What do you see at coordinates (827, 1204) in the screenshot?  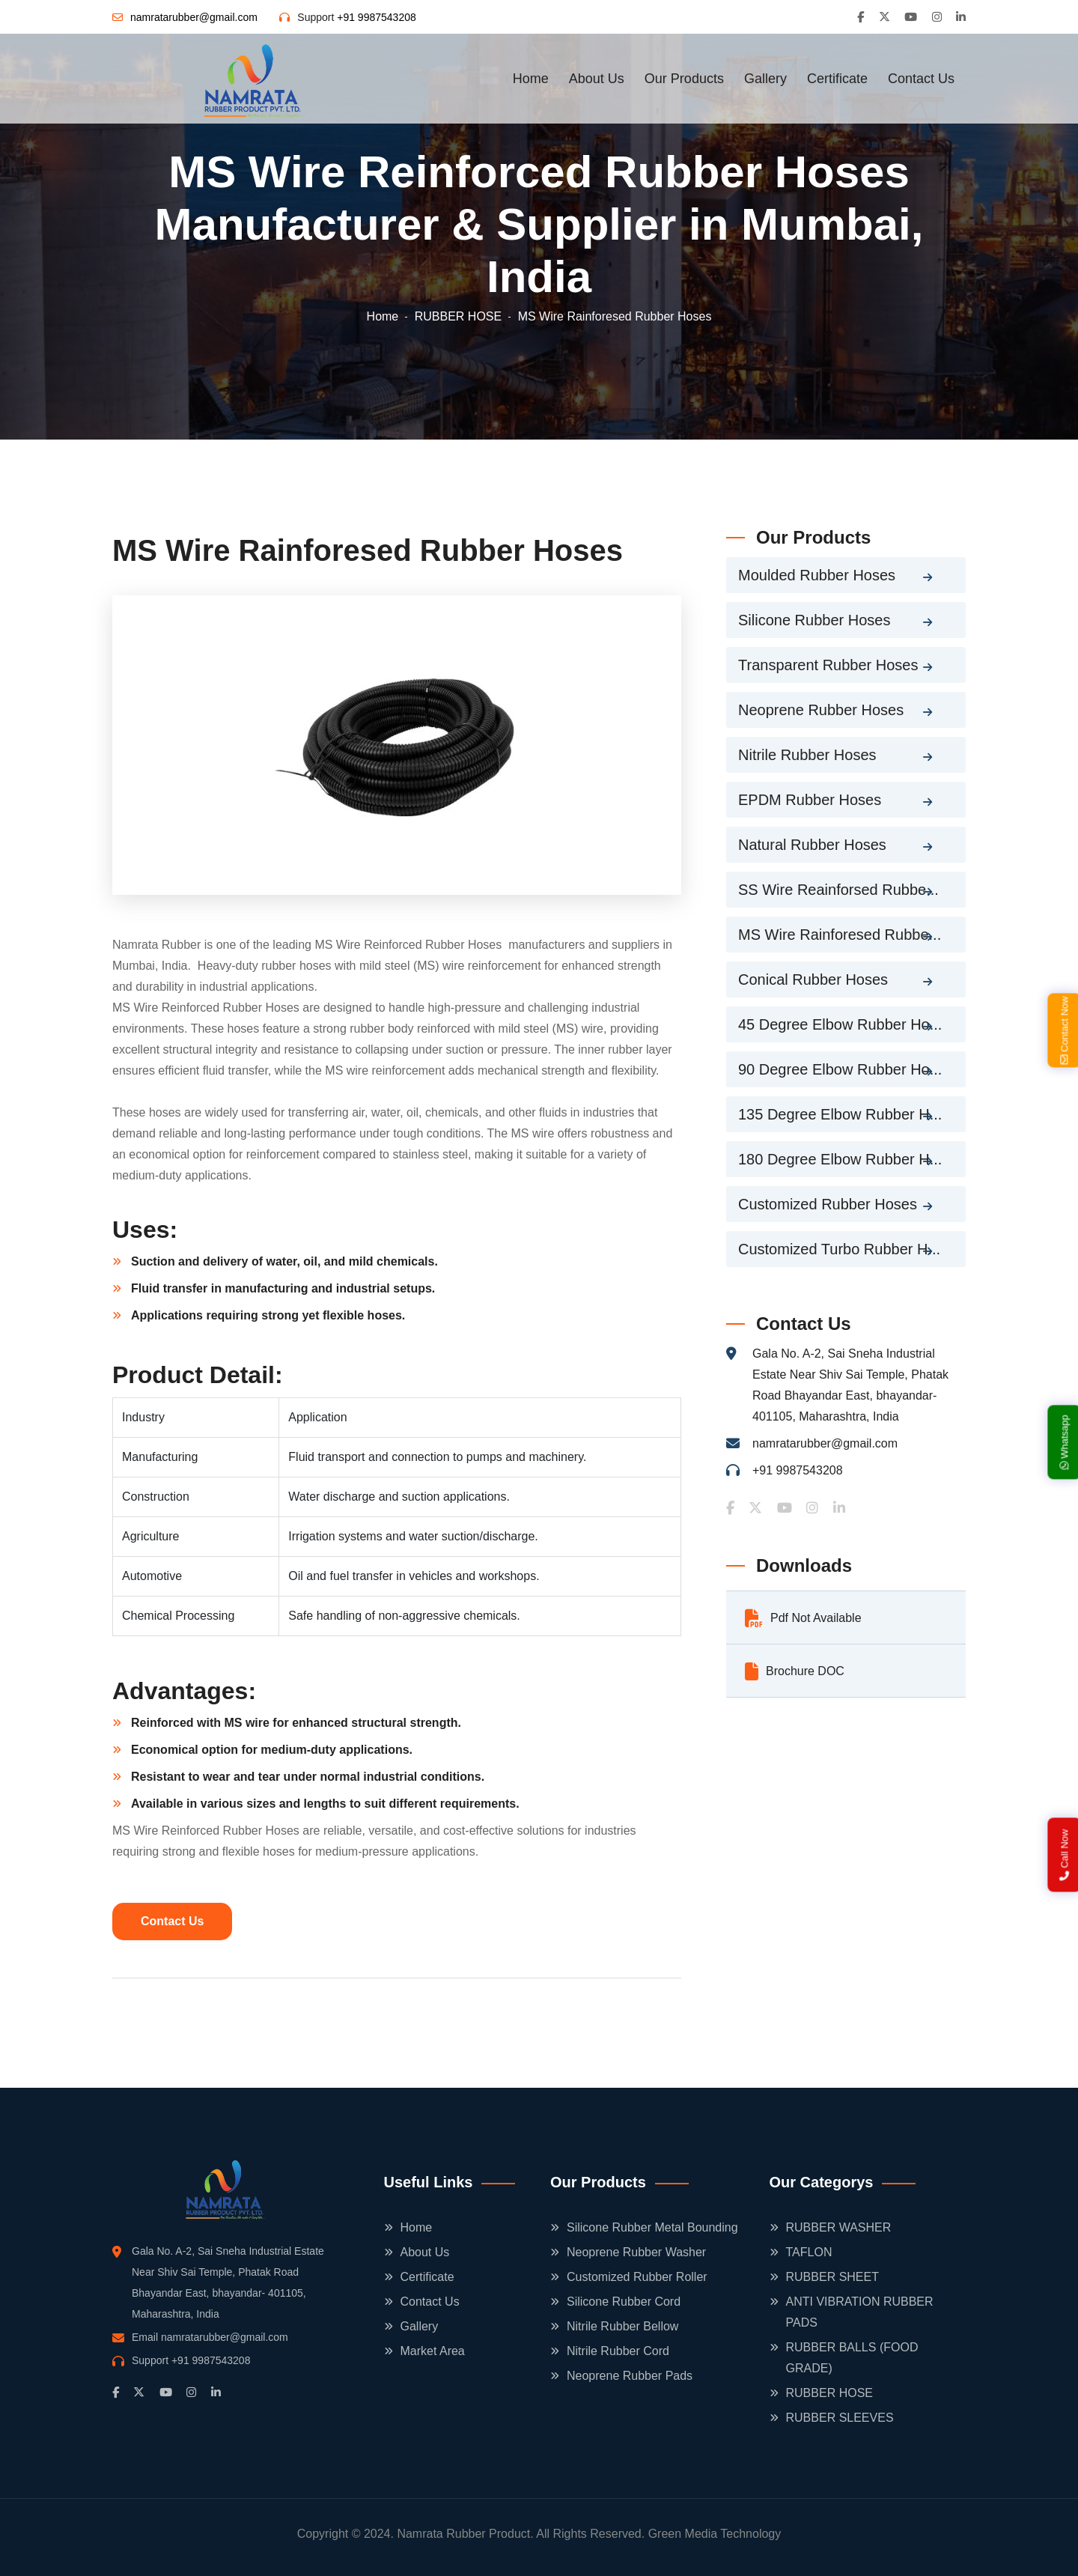 I see `Customized Rubber Hoses` at bounding box center [827, 1204].